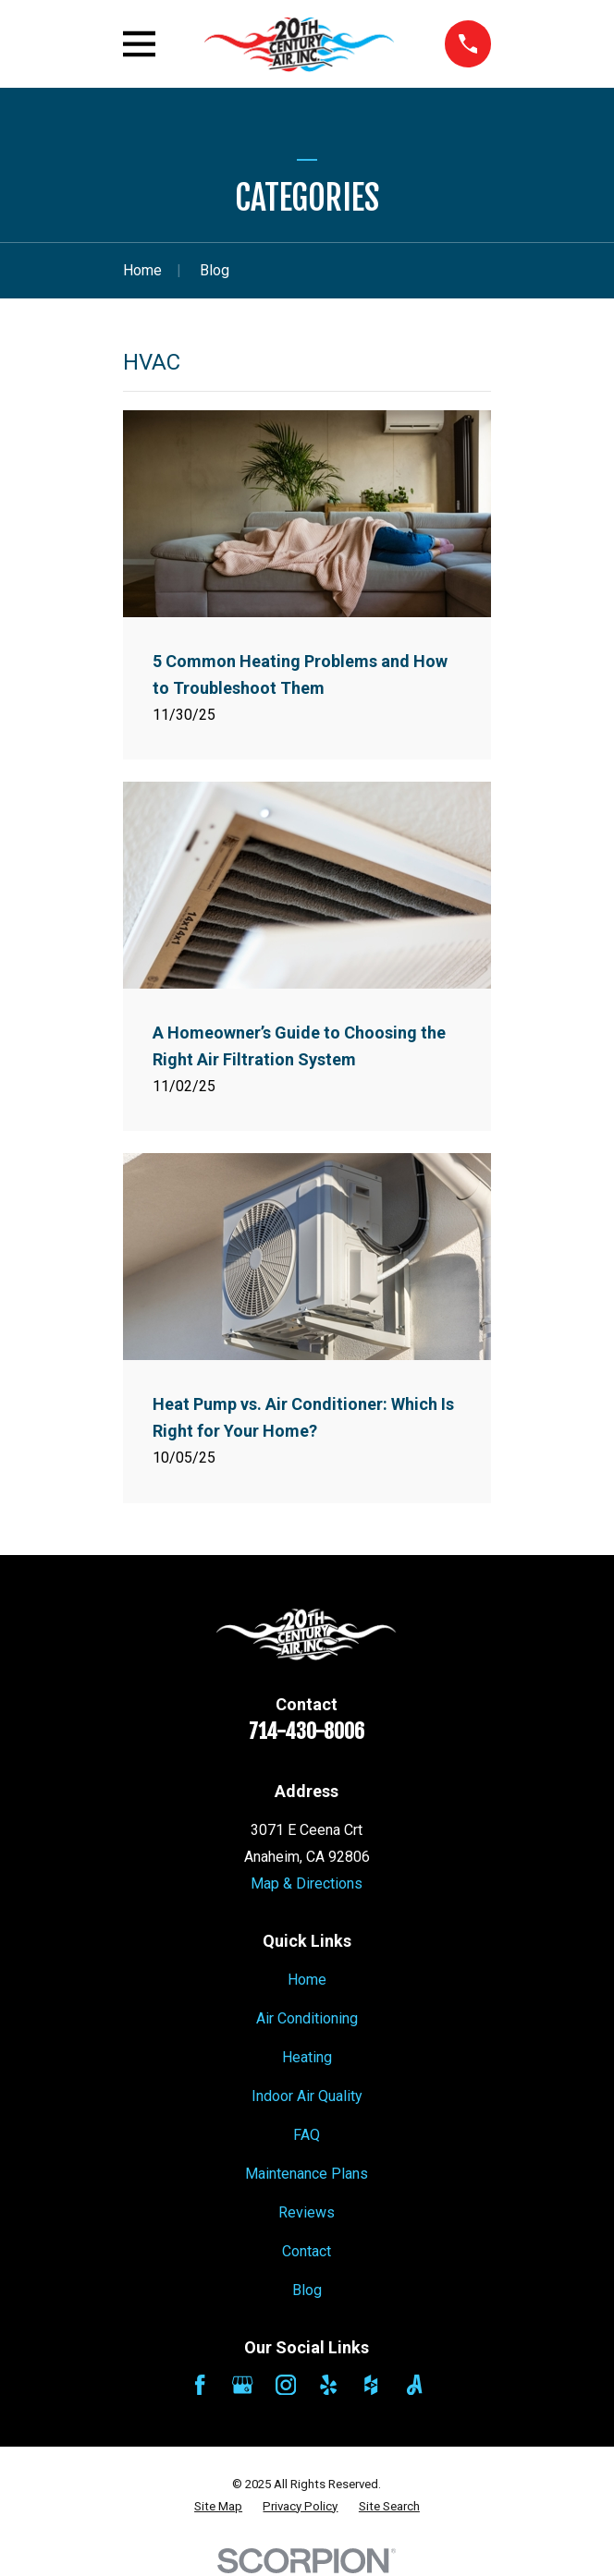  I want to click on Blog, so click(307, 2290).